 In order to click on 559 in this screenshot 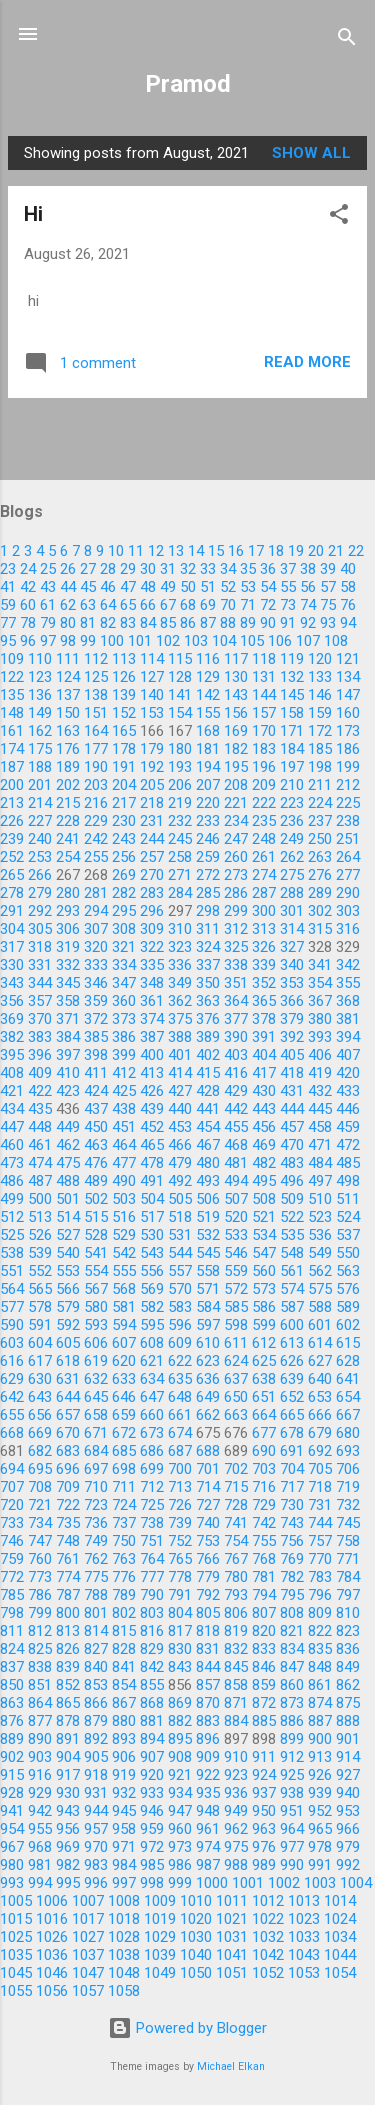, I will do `click(236, 1271)`.